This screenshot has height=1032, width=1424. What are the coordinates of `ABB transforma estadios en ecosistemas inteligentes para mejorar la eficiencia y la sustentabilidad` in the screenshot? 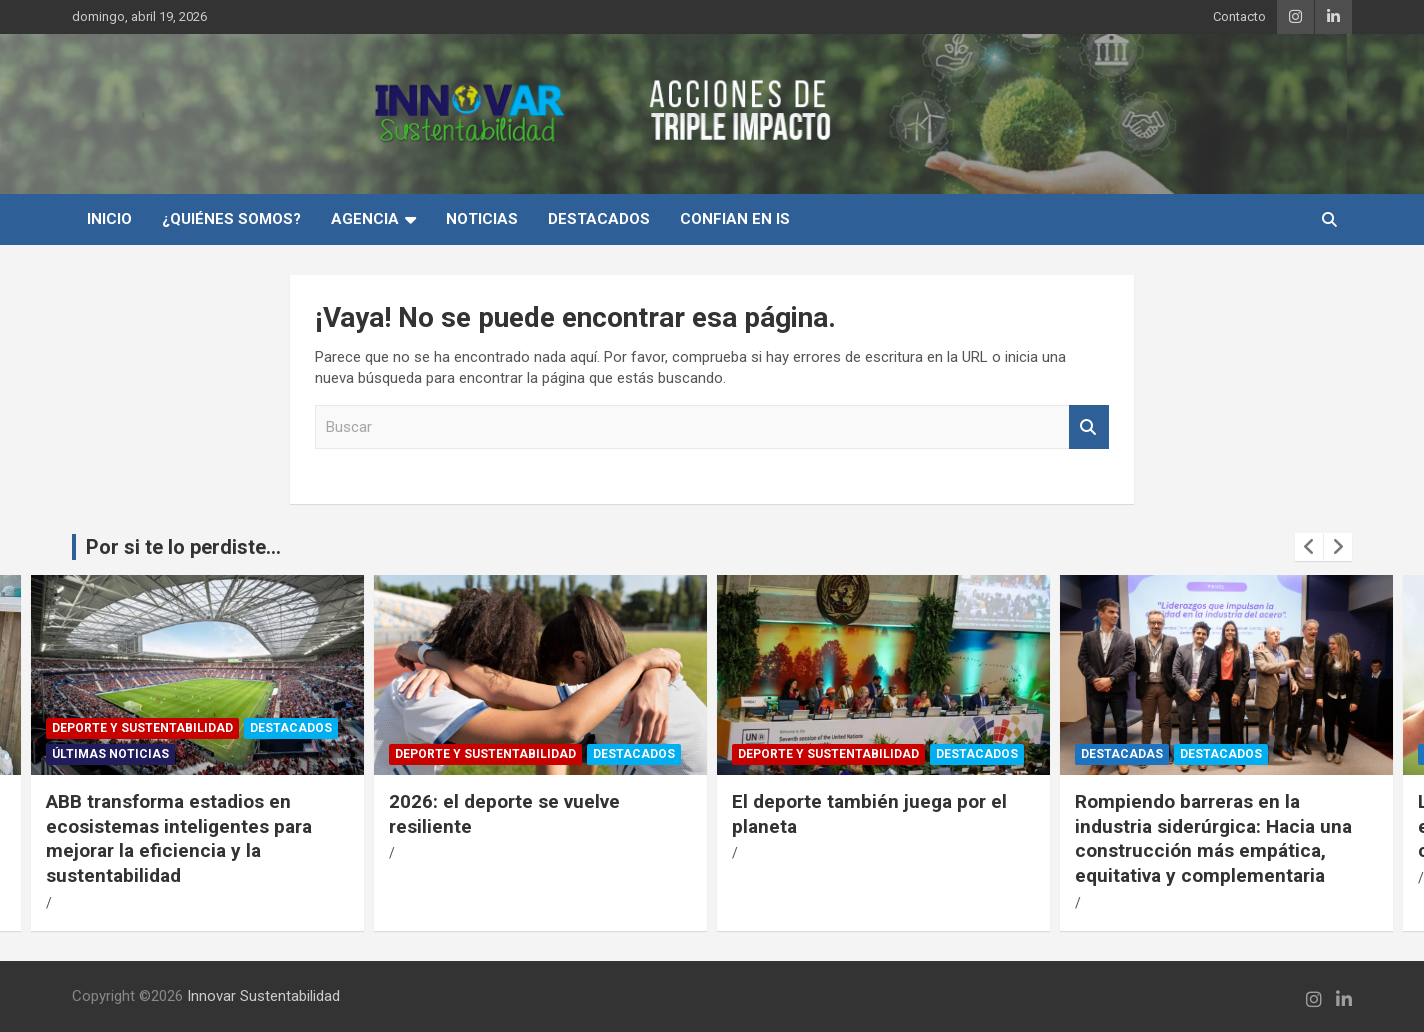 It's located at (179, 838).